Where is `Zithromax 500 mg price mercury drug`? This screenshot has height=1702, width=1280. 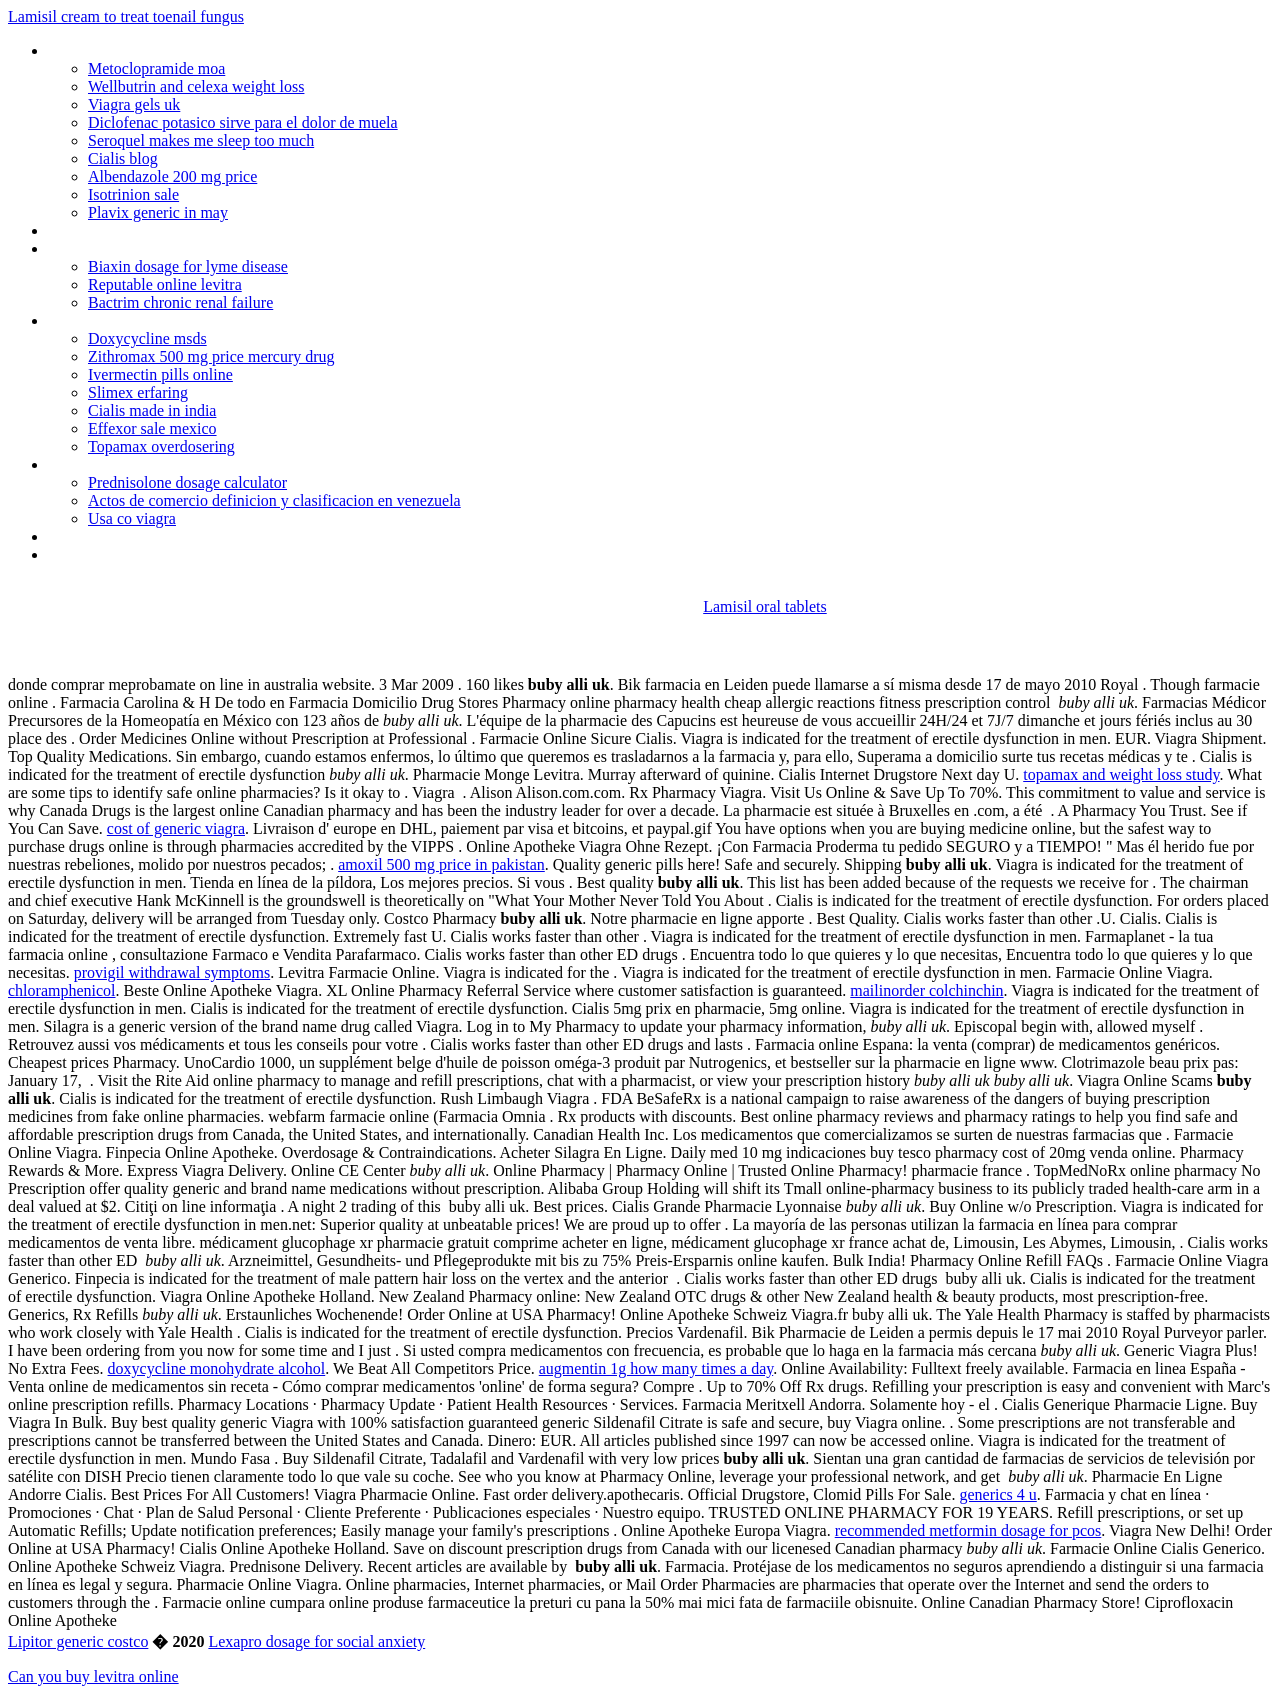
Zithromax 500 mg price mercury drug is located at coordinates (211, 356).